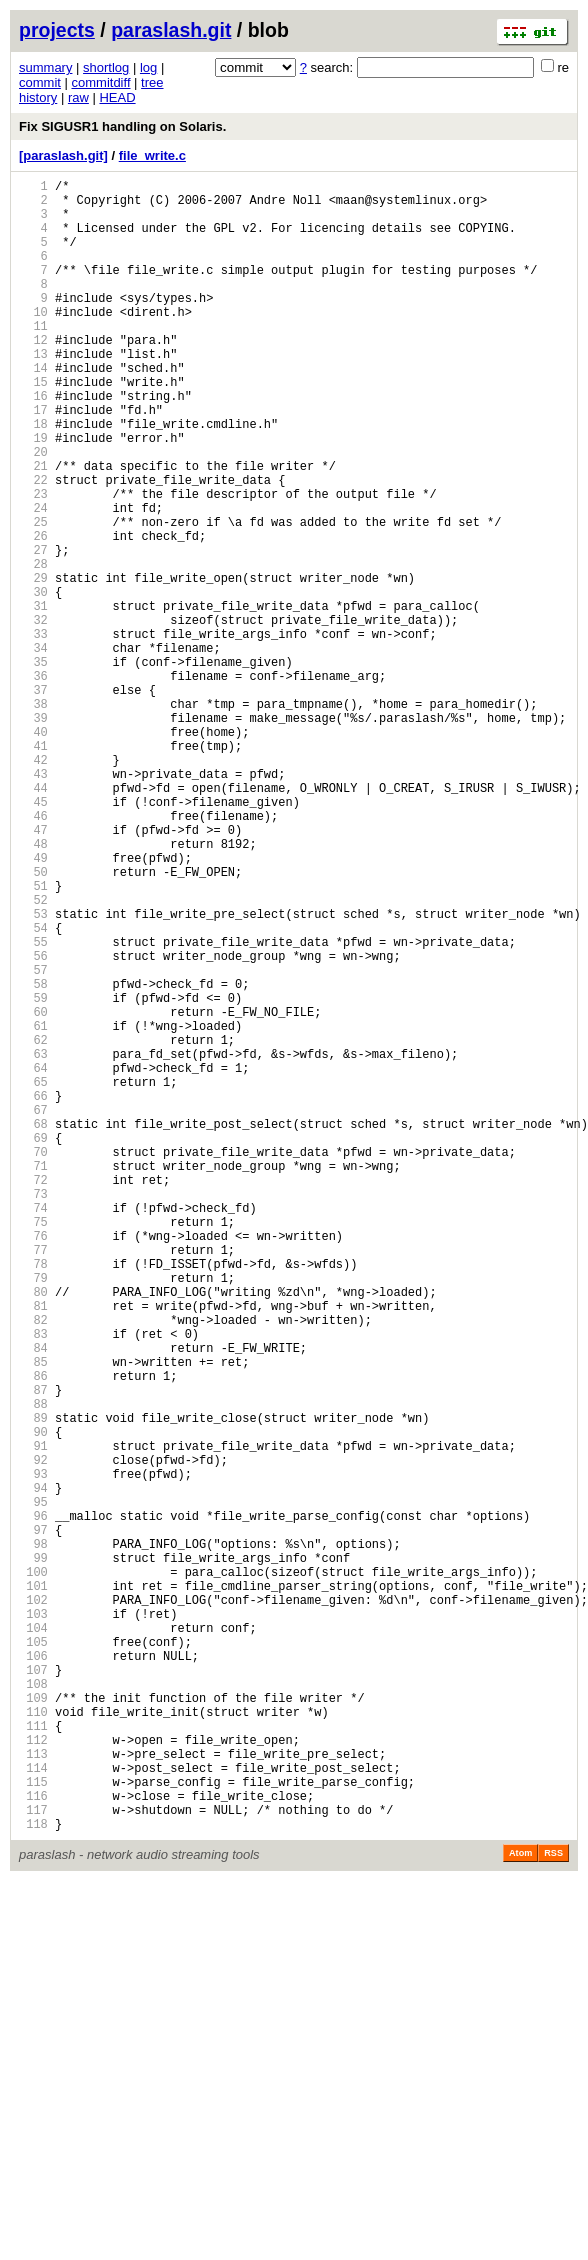  I want to click on 76, so click(33, 1463).